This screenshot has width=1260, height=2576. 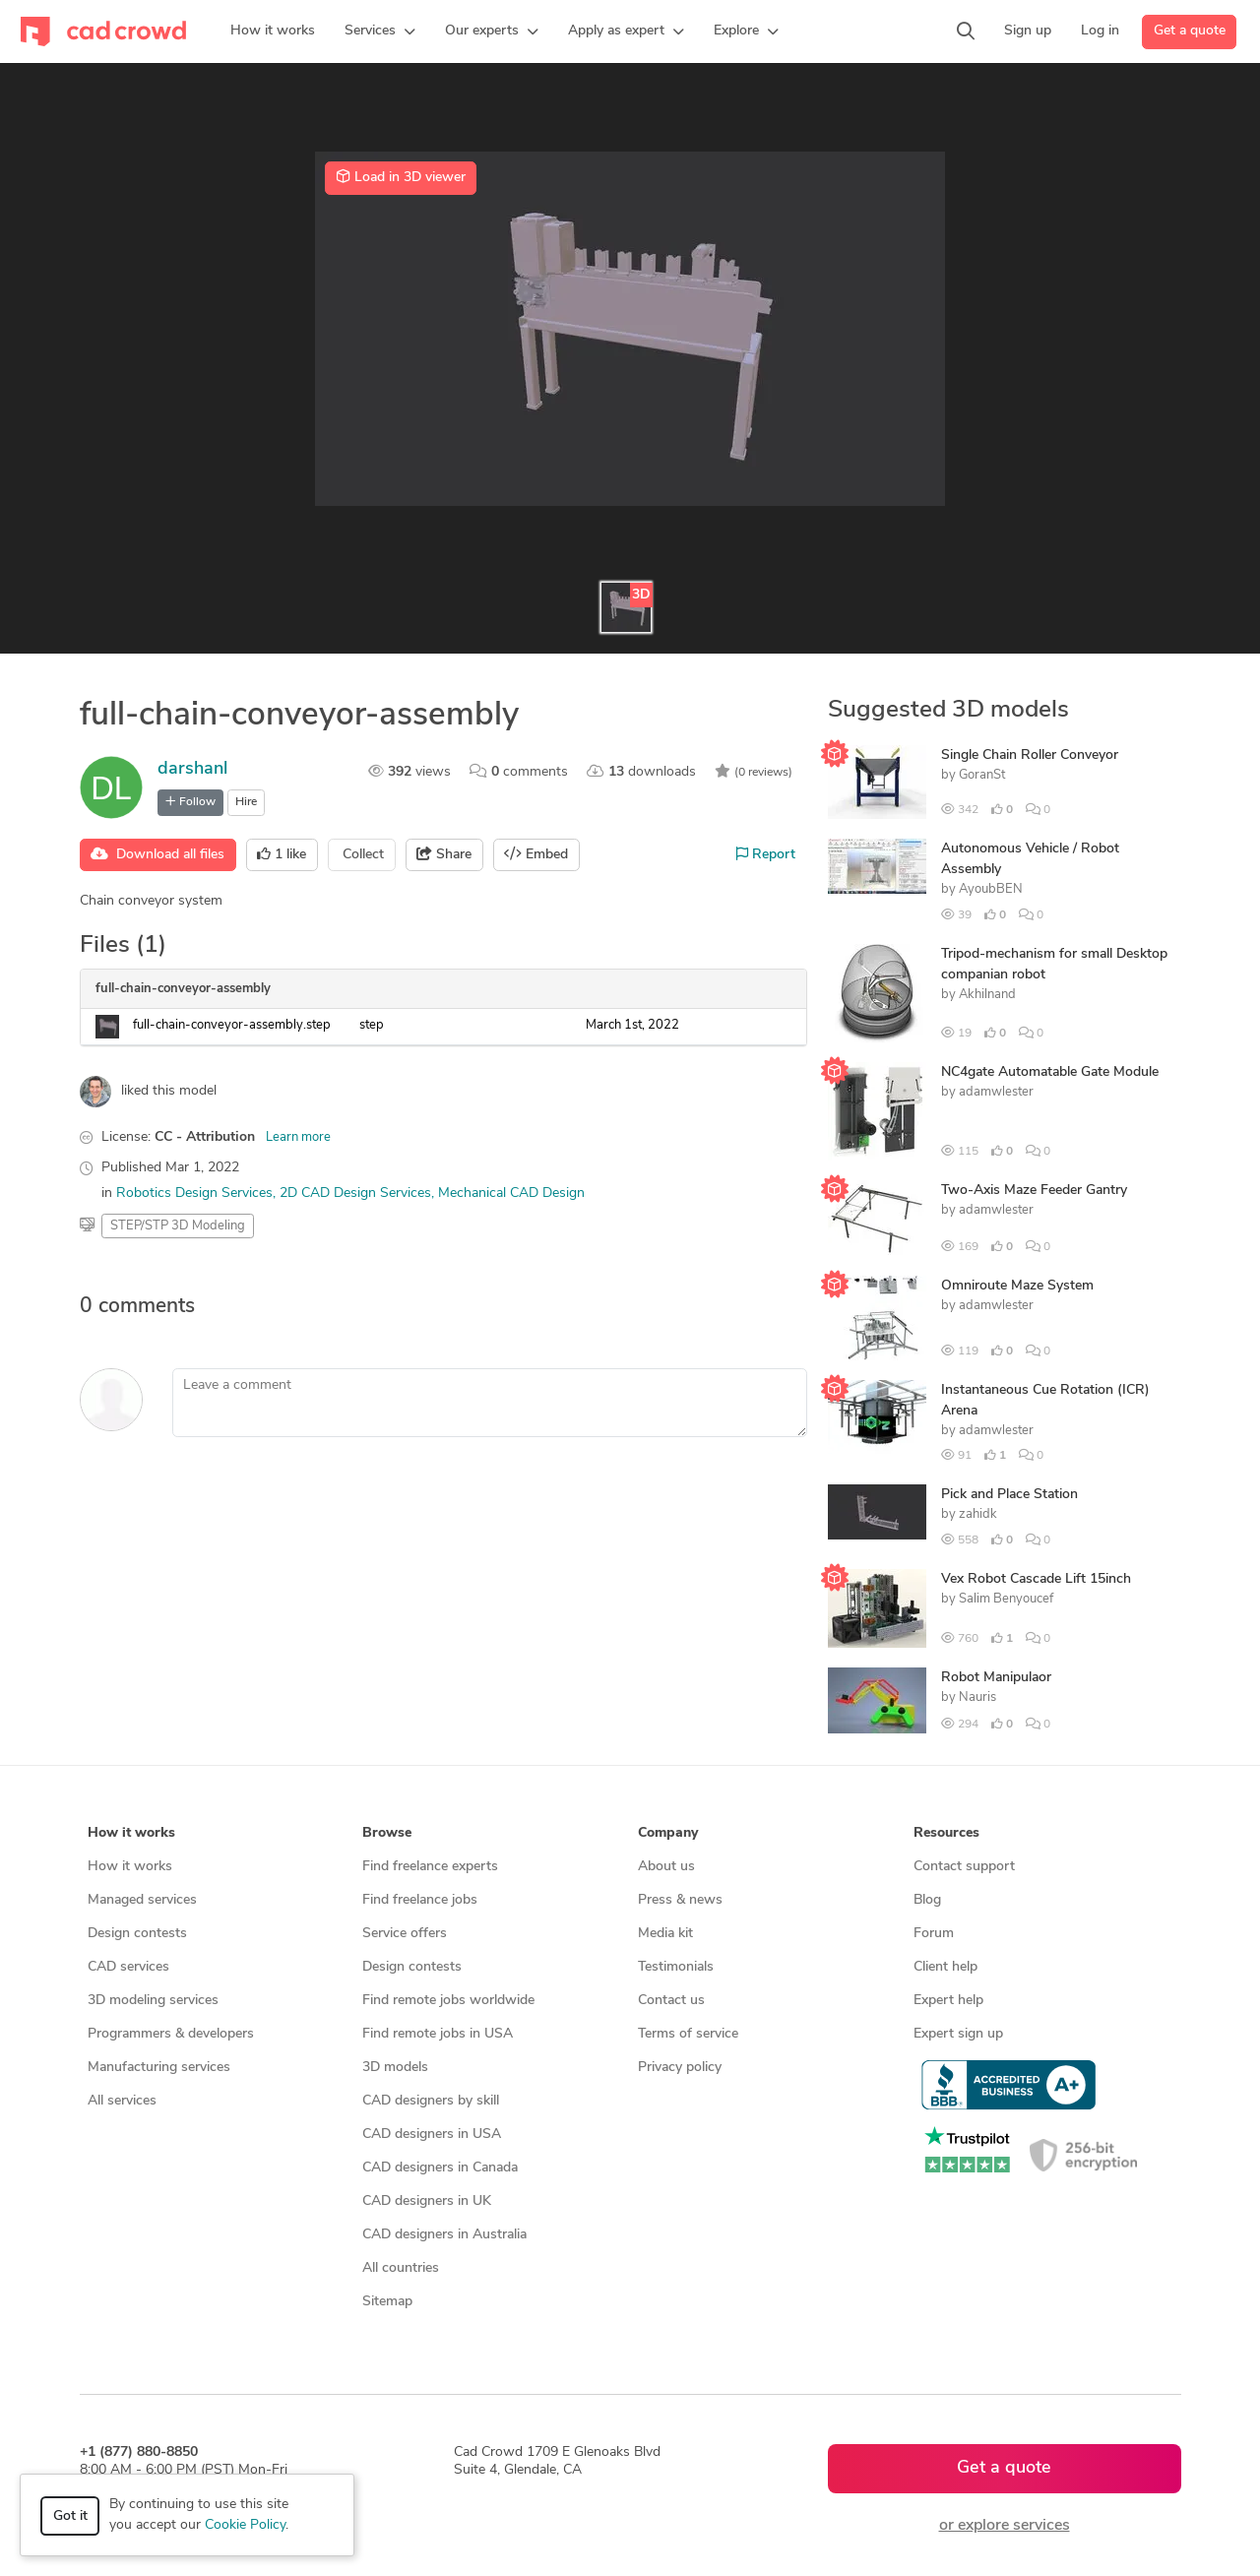 What do you see at coordinates (948, 2000) in the screenshot?
I see `Expert help` at bounding box center [948, 2000].